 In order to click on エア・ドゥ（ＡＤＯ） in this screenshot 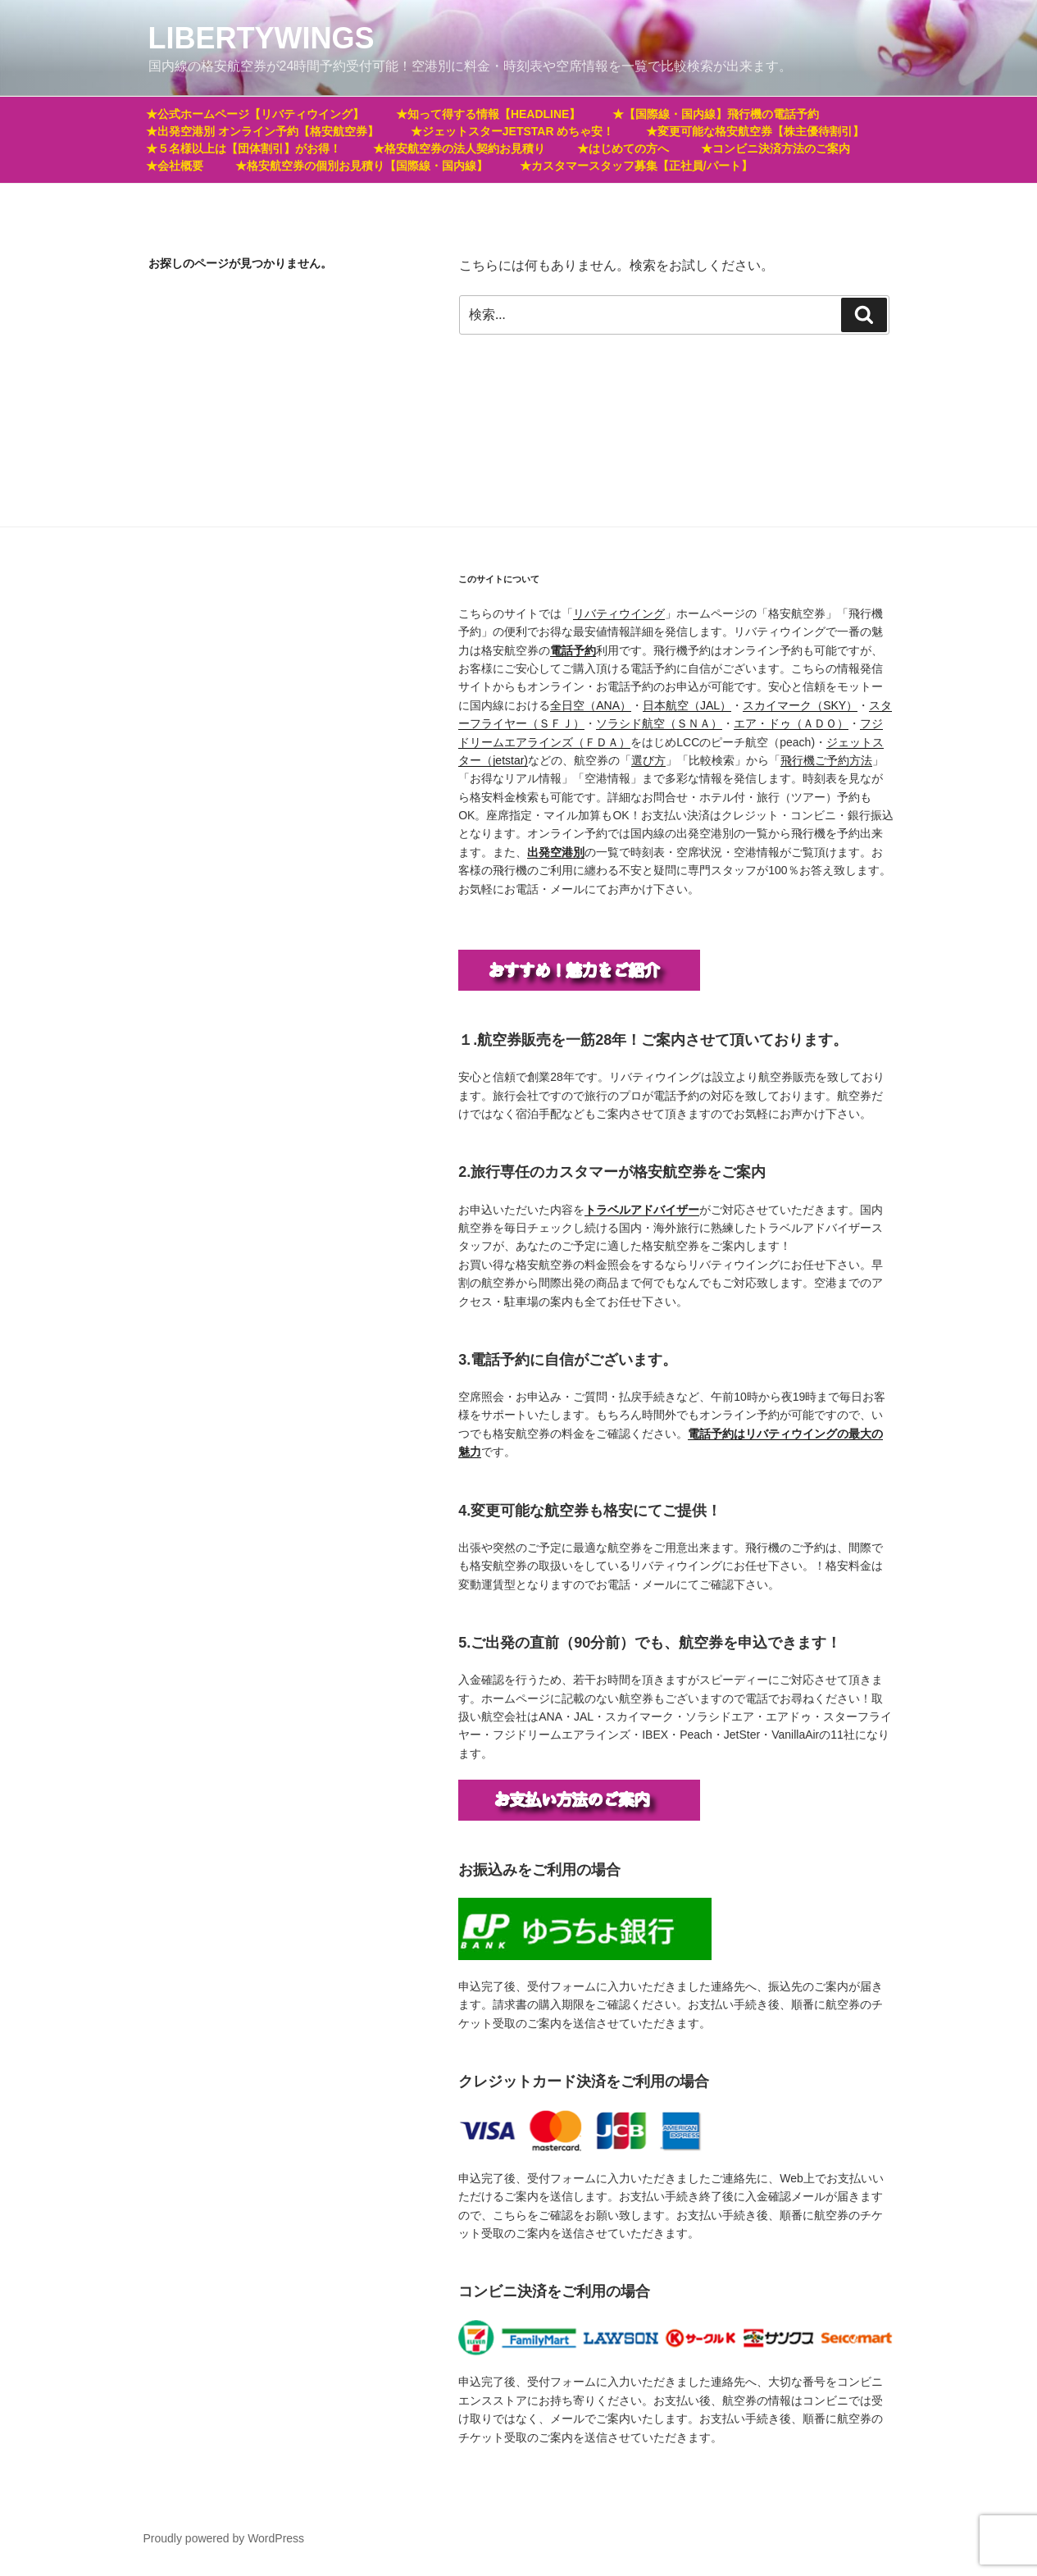, I will do `click(791, 723)`.